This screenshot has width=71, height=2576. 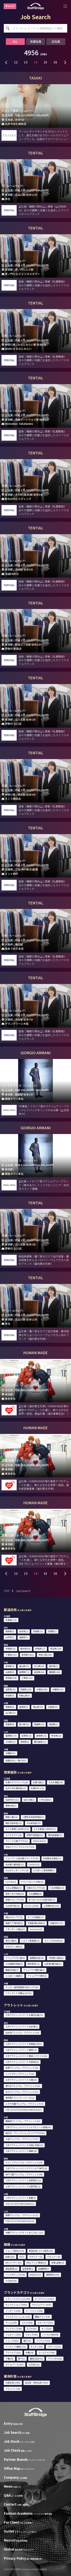 What do you see at coordinates (19, 2073) in the screenshot?
I see `レイクタウンアウトレット(10)` at bounding box center [19, 2073].